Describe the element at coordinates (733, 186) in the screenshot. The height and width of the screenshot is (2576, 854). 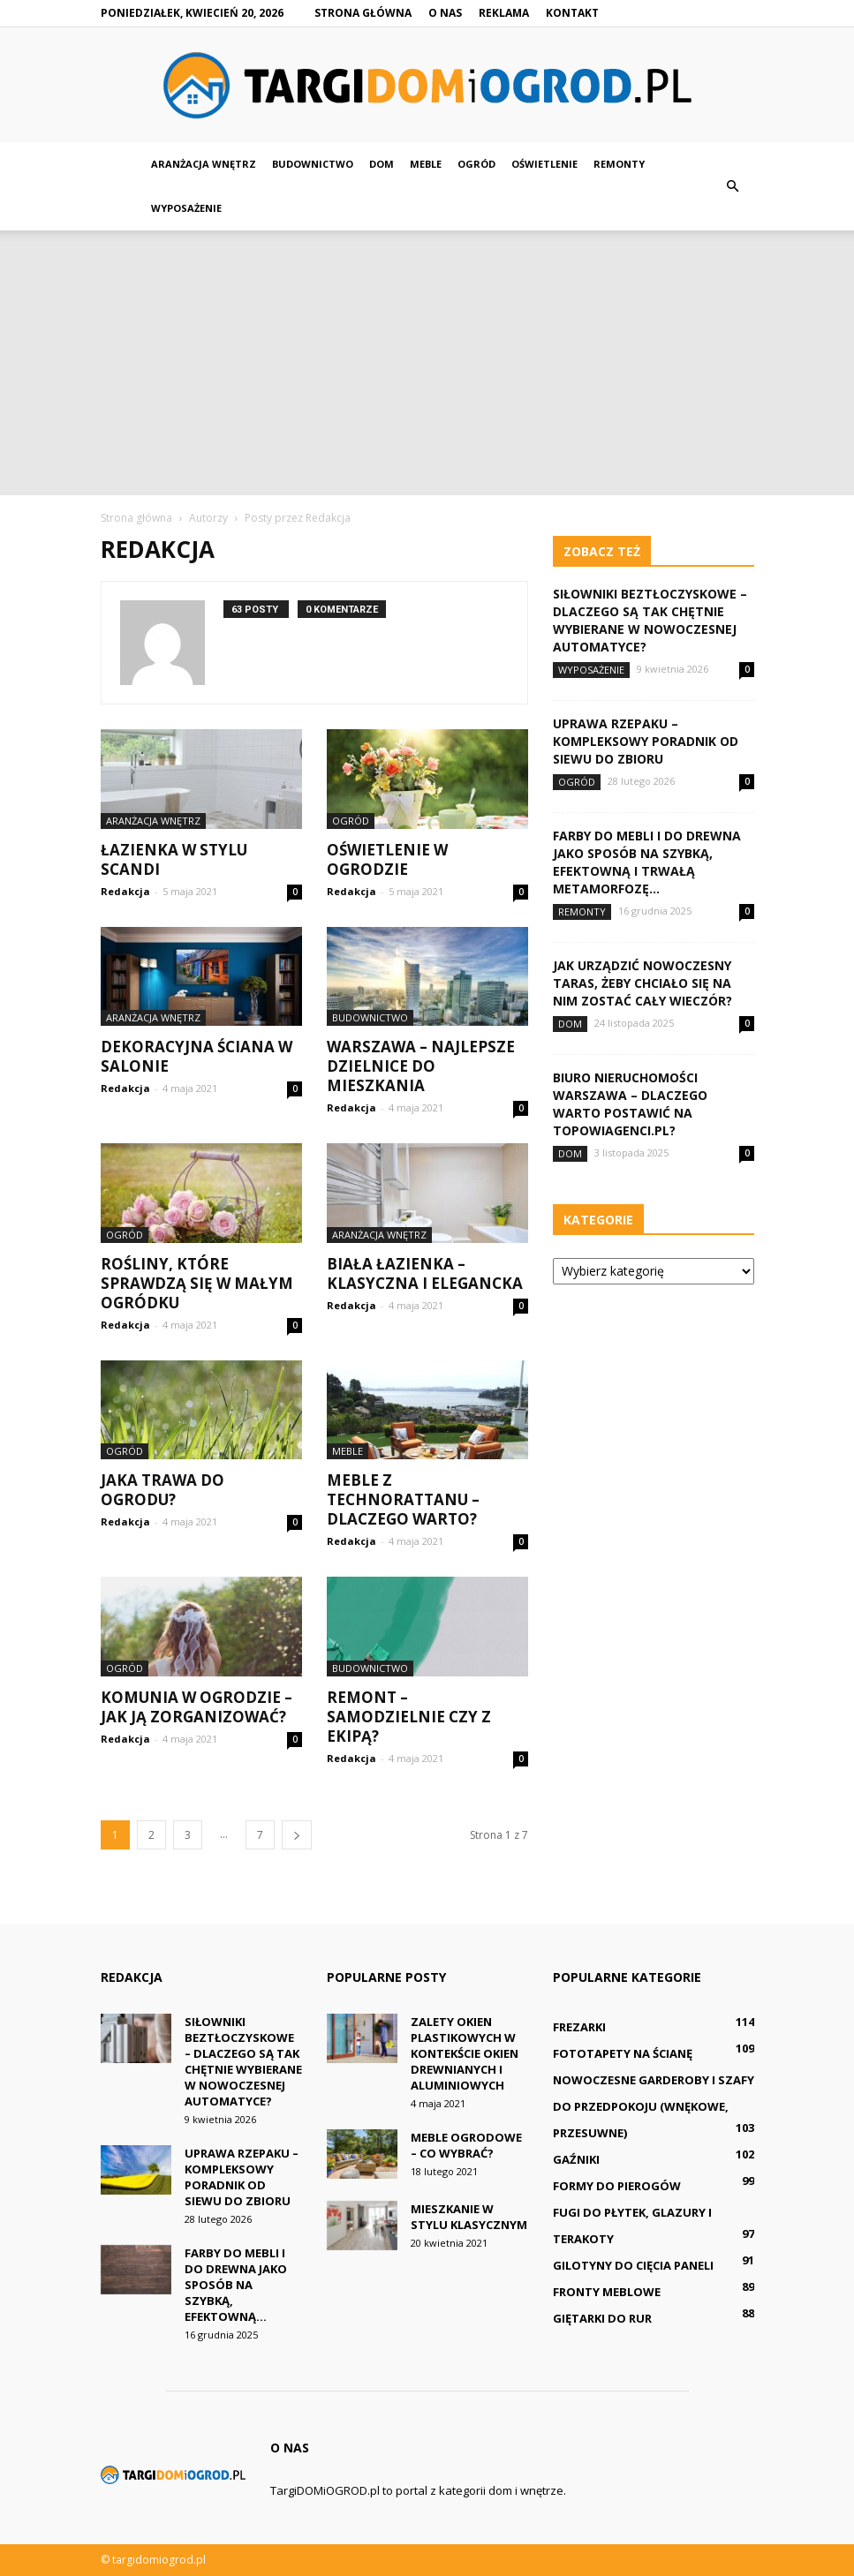
I see `[button]` at that location.